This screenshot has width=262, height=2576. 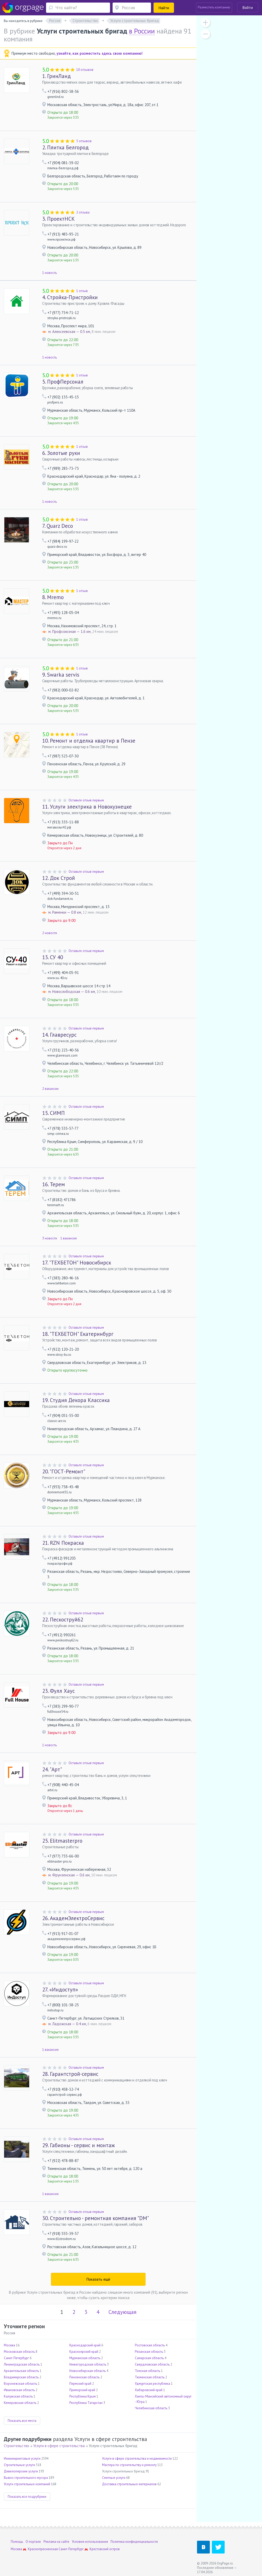 I want to click on Строительство, so click(x=16, y=2445).